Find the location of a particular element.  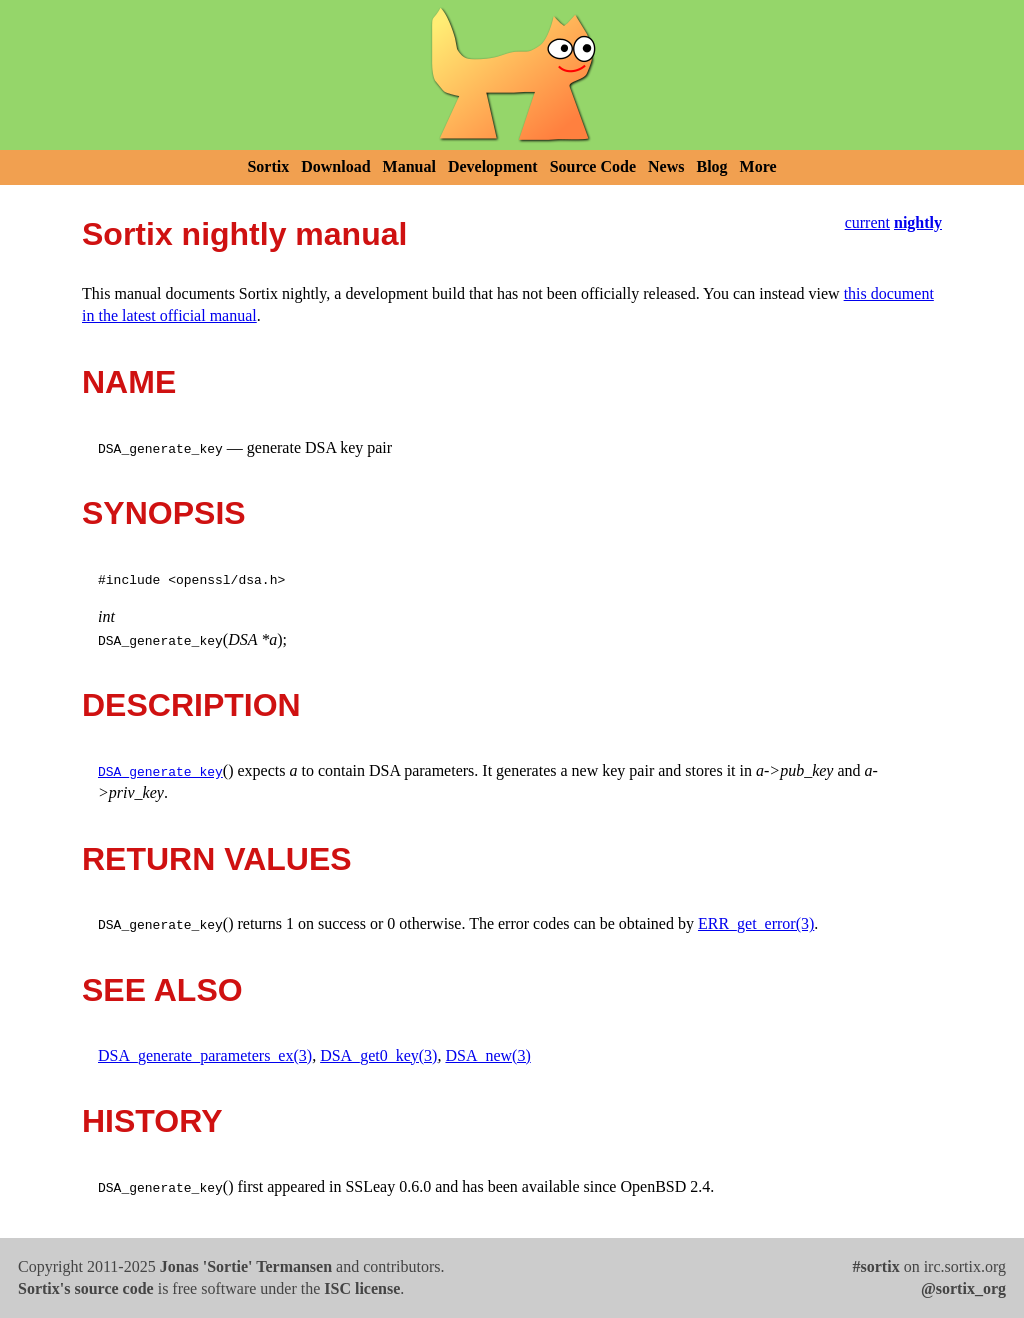

DSA_new(3) is located at coordinates (487, 1055).